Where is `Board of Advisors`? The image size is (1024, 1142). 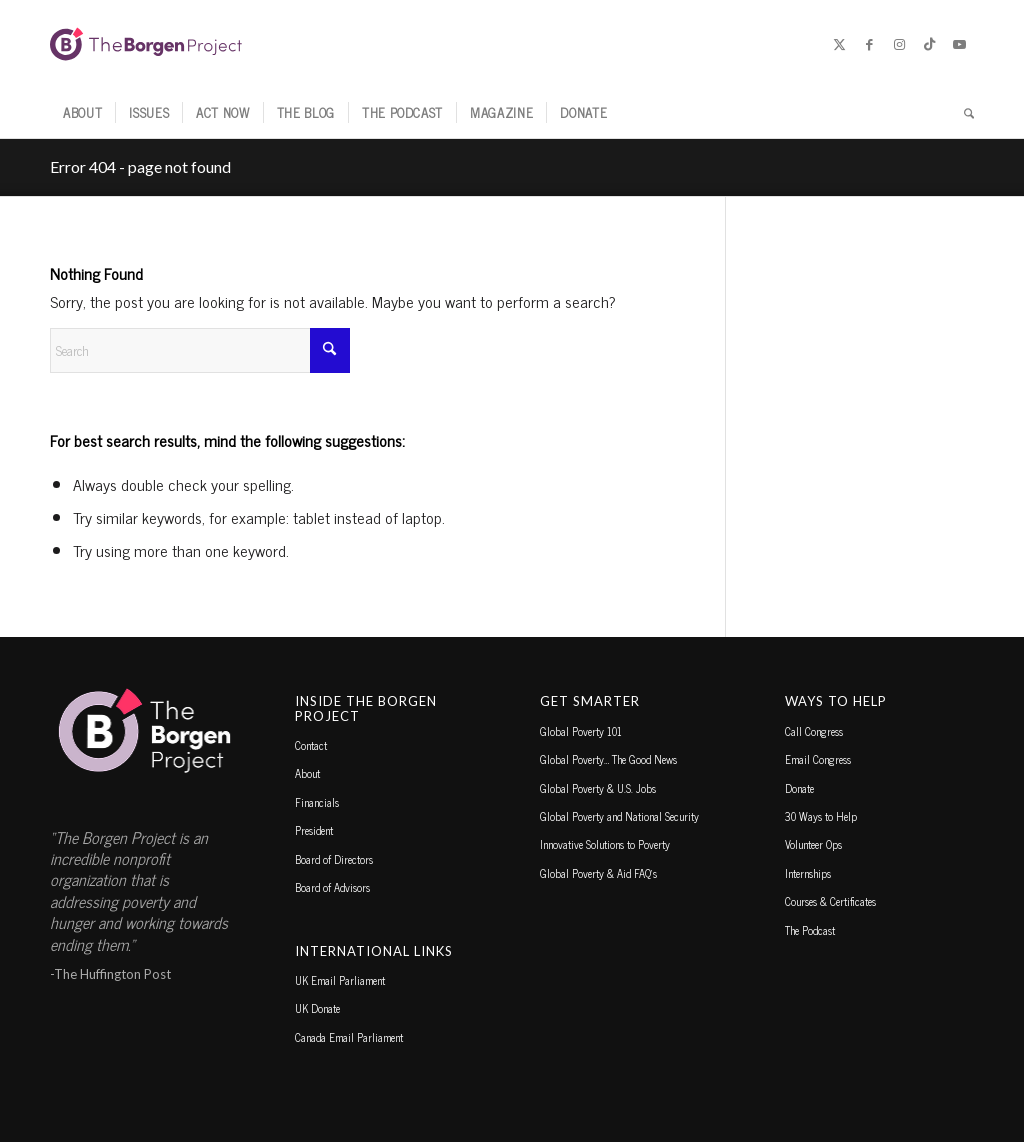
Board of Advisors is located at coordinates (332, 887).